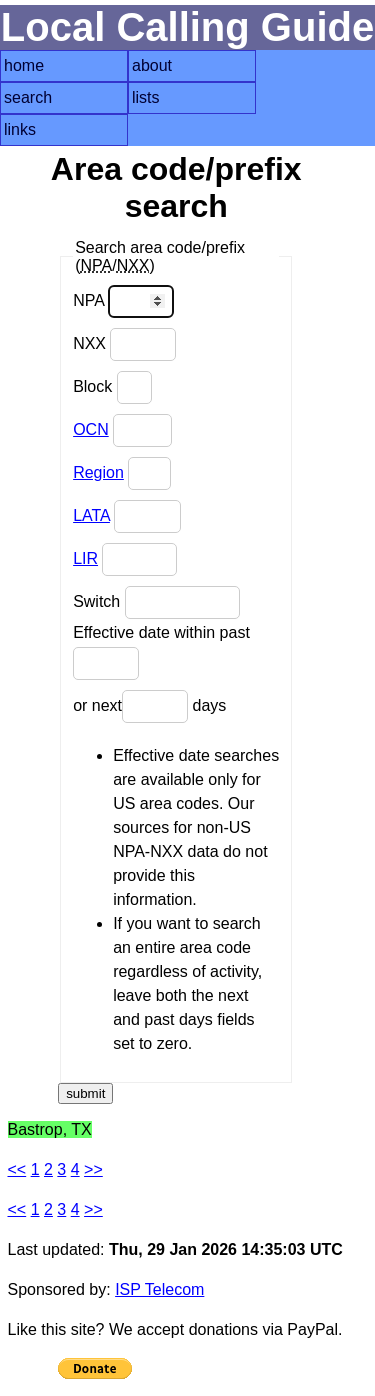  Describe the element at coordinates (152, 65) in the screenshot. I see `about` at that location.